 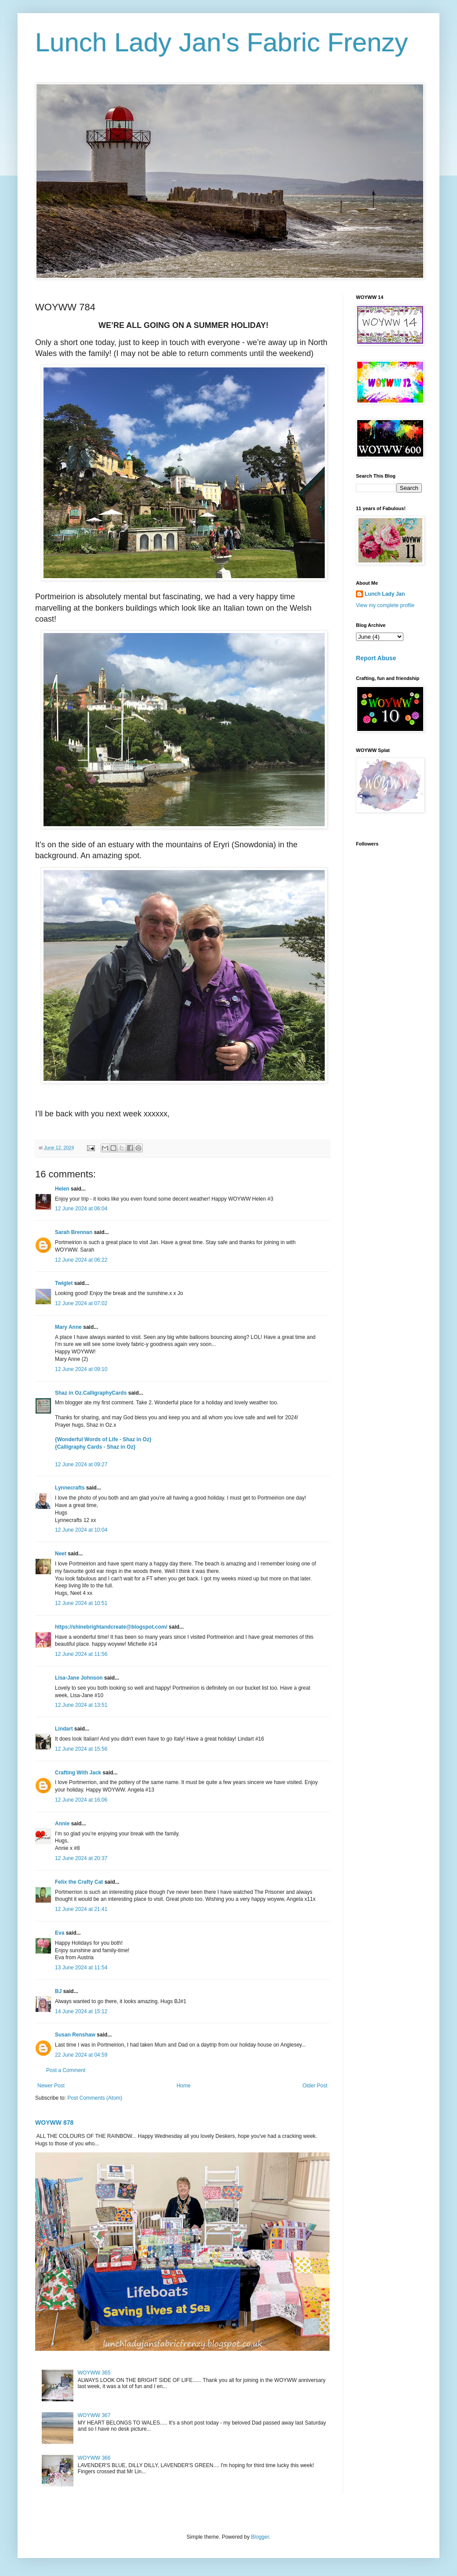 I want to click on 12 June 2024 at 16:06, so click(x=81, y=1800).